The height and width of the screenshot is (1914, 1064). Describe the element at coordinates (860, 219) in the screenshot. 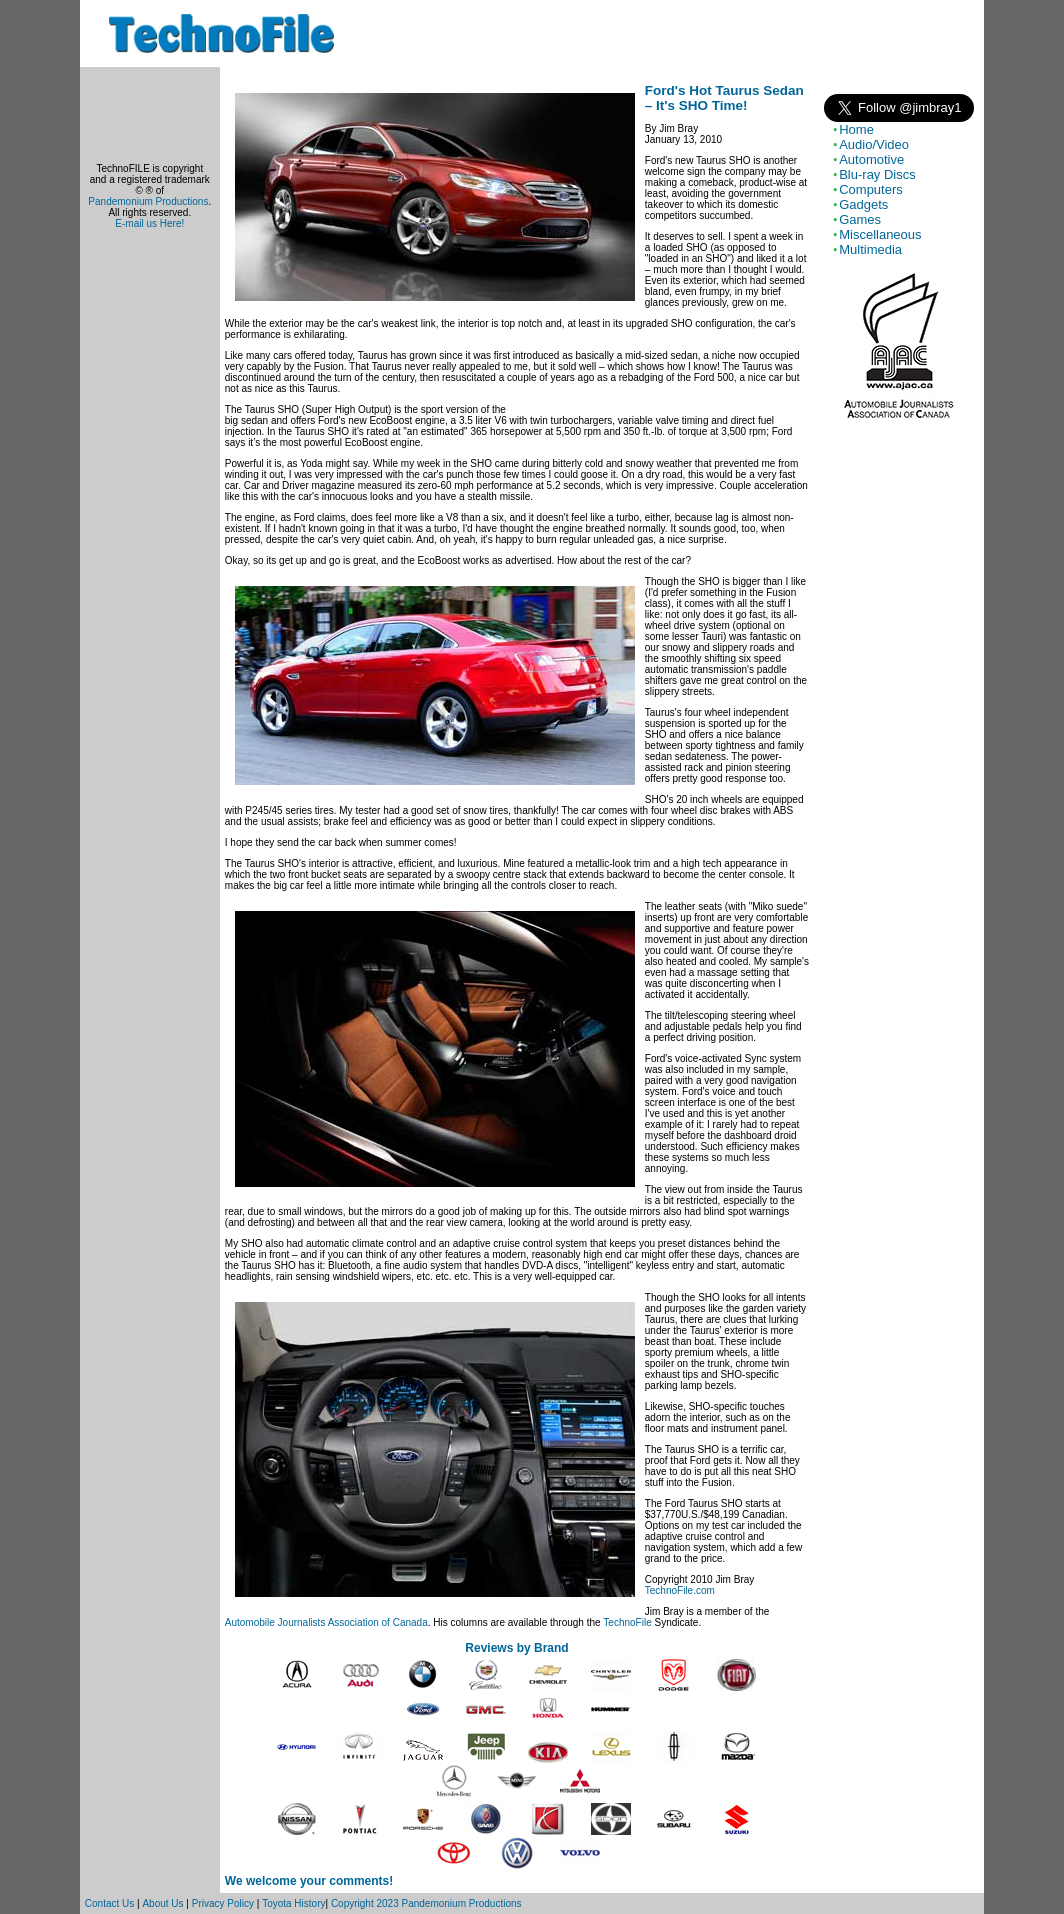

I see `Games` at that location.